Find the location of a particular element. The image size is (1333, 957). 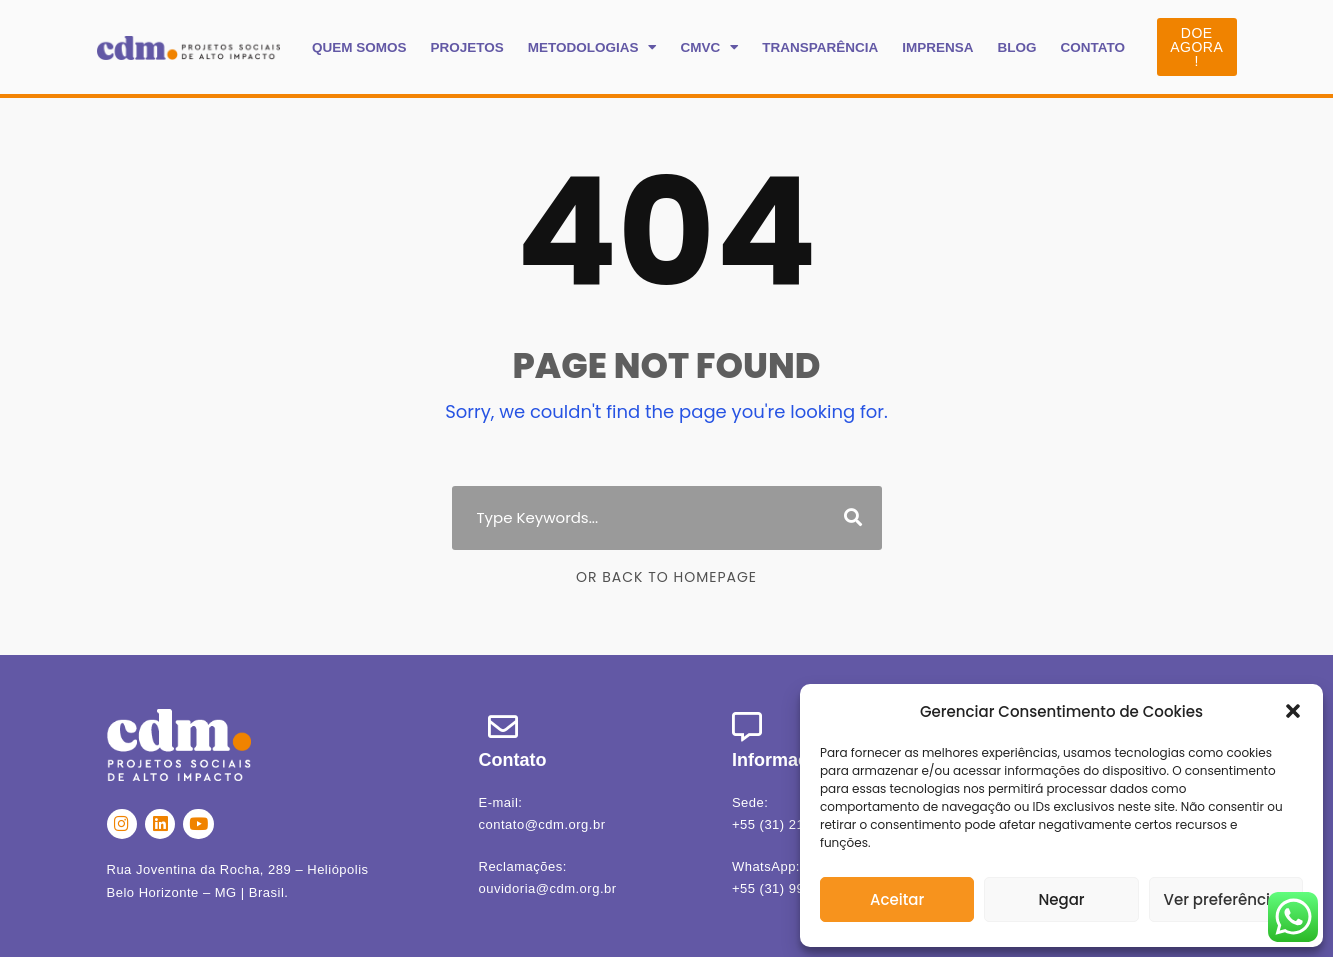

Ver preferências is located at coordinates (1226, 899).